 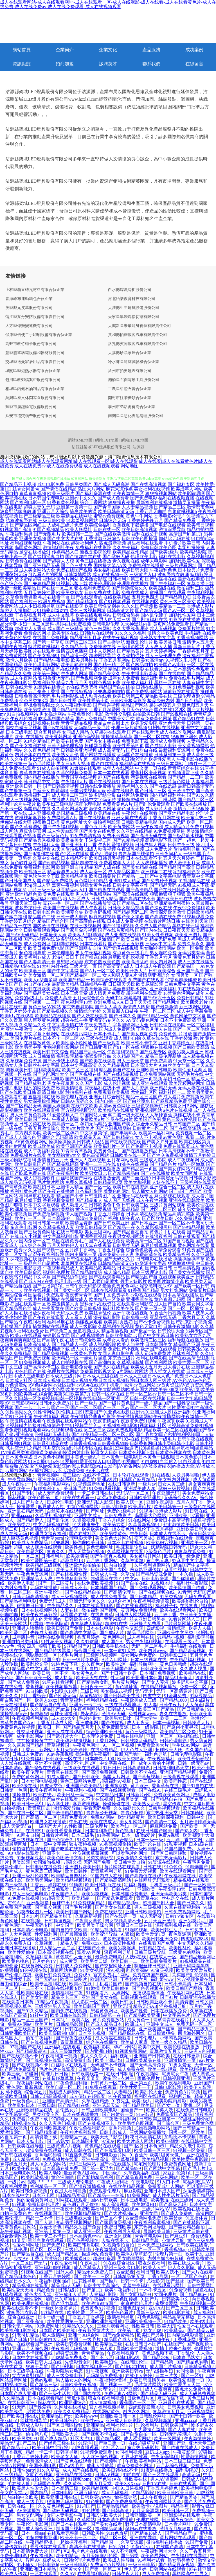 What do you see at coordinates (64, 2087) in the screenshot?
I see `欧美自慰一区二区` at bounding box center [64, 2087].